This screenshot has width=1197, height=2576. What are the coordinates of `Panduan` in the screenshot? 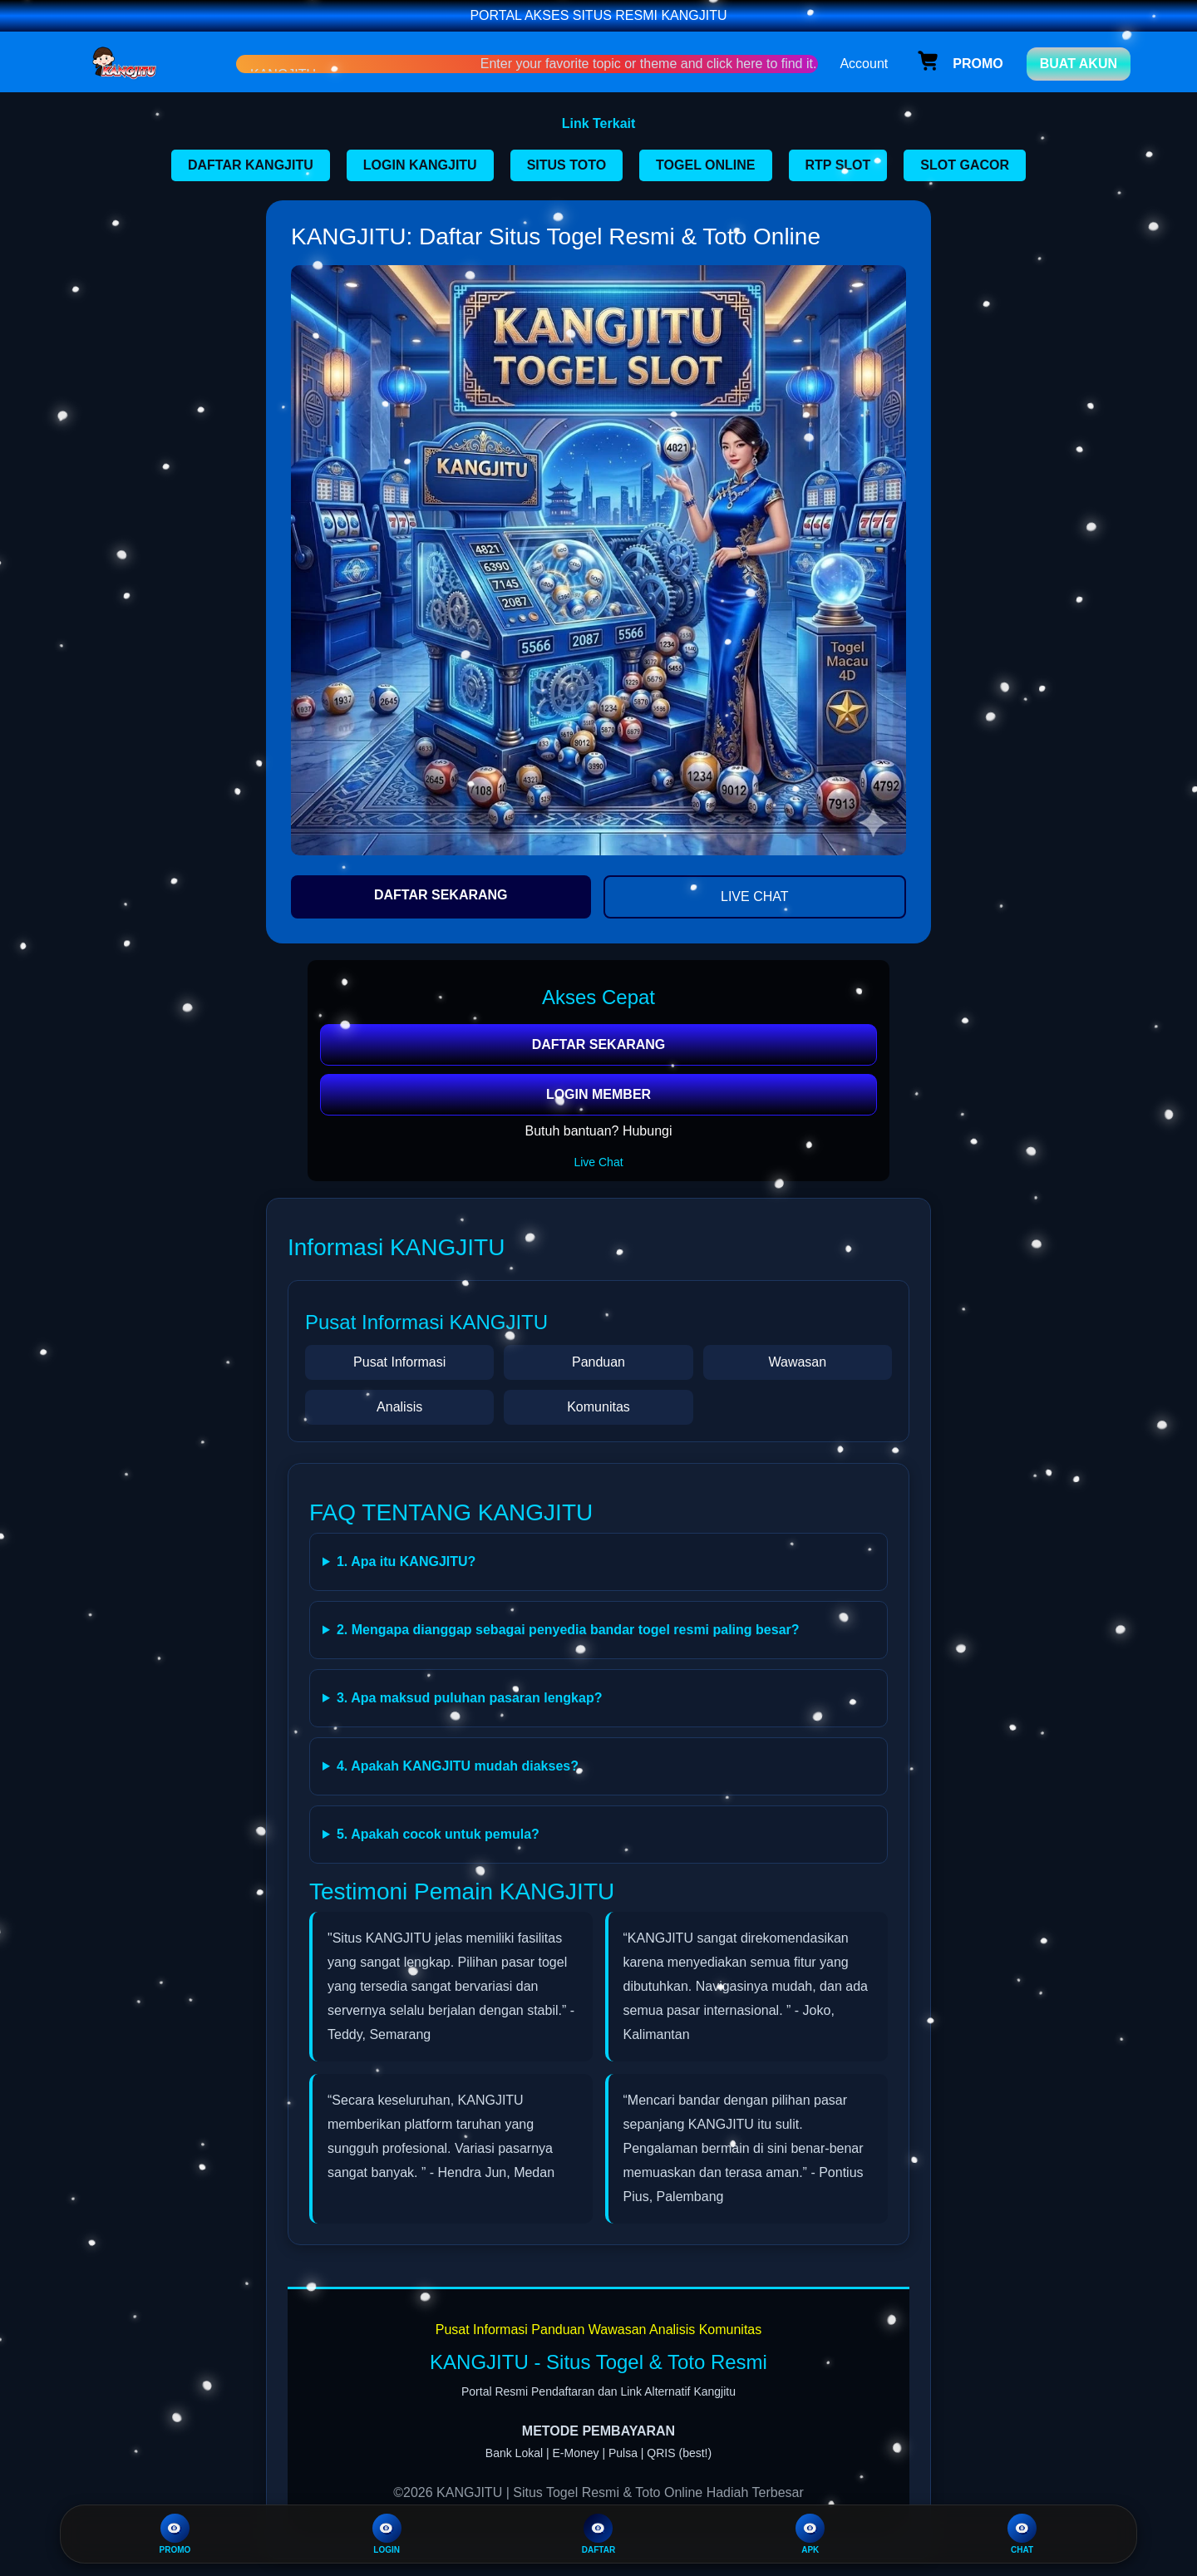 It's located at (598, 1362).